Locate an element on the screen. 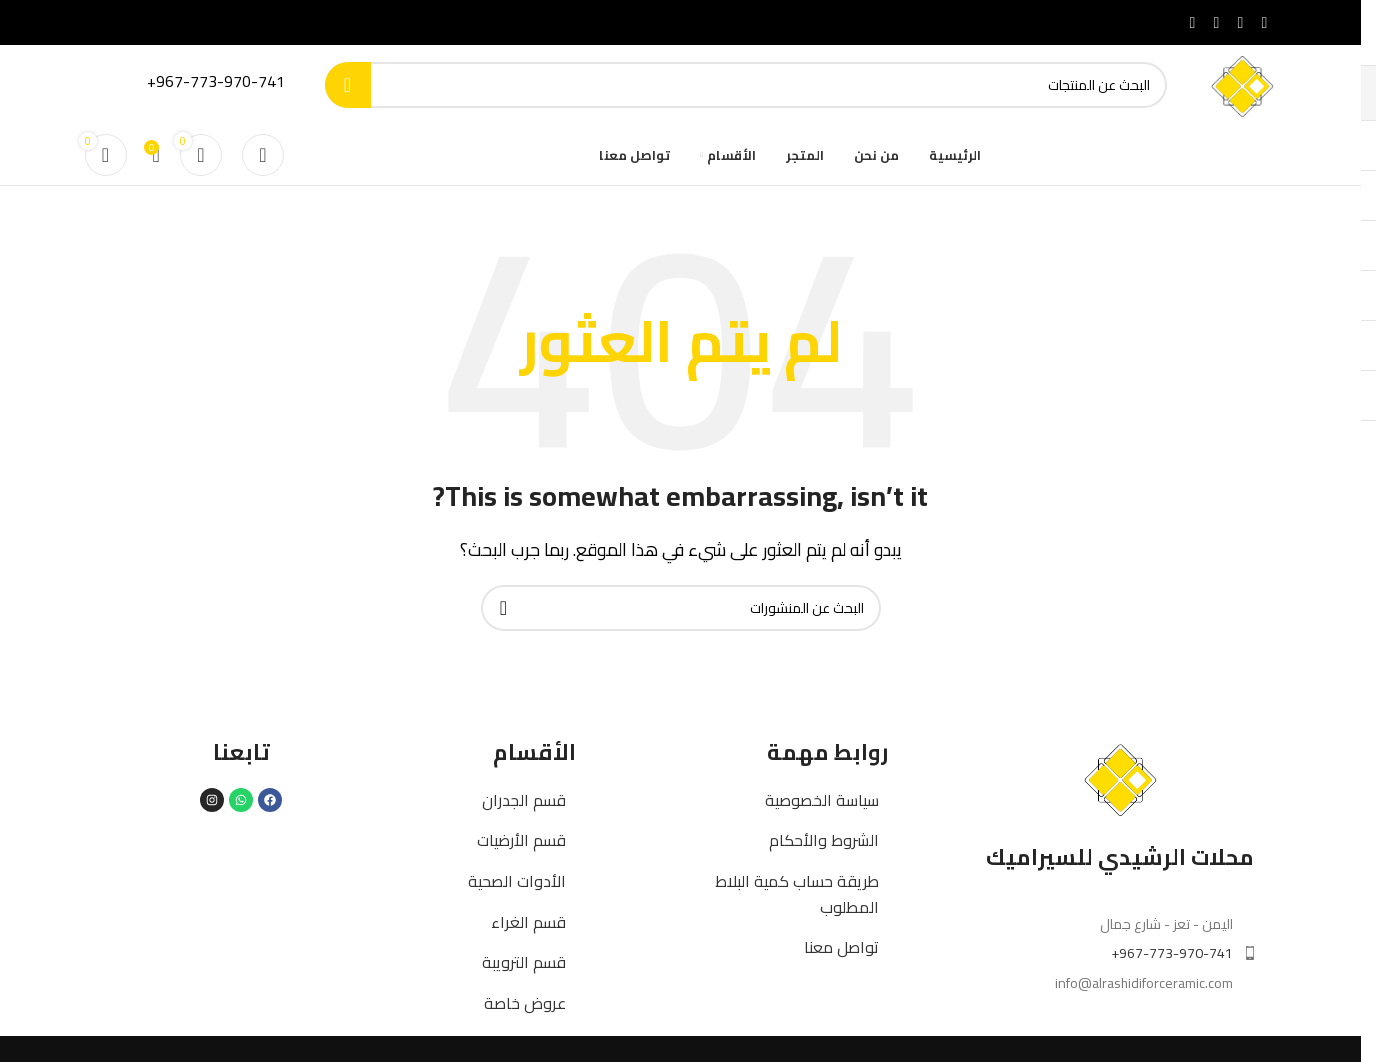 This screenshot has width=1376, height=1062. عروض خاصة is located at coordinates (525, 1003).